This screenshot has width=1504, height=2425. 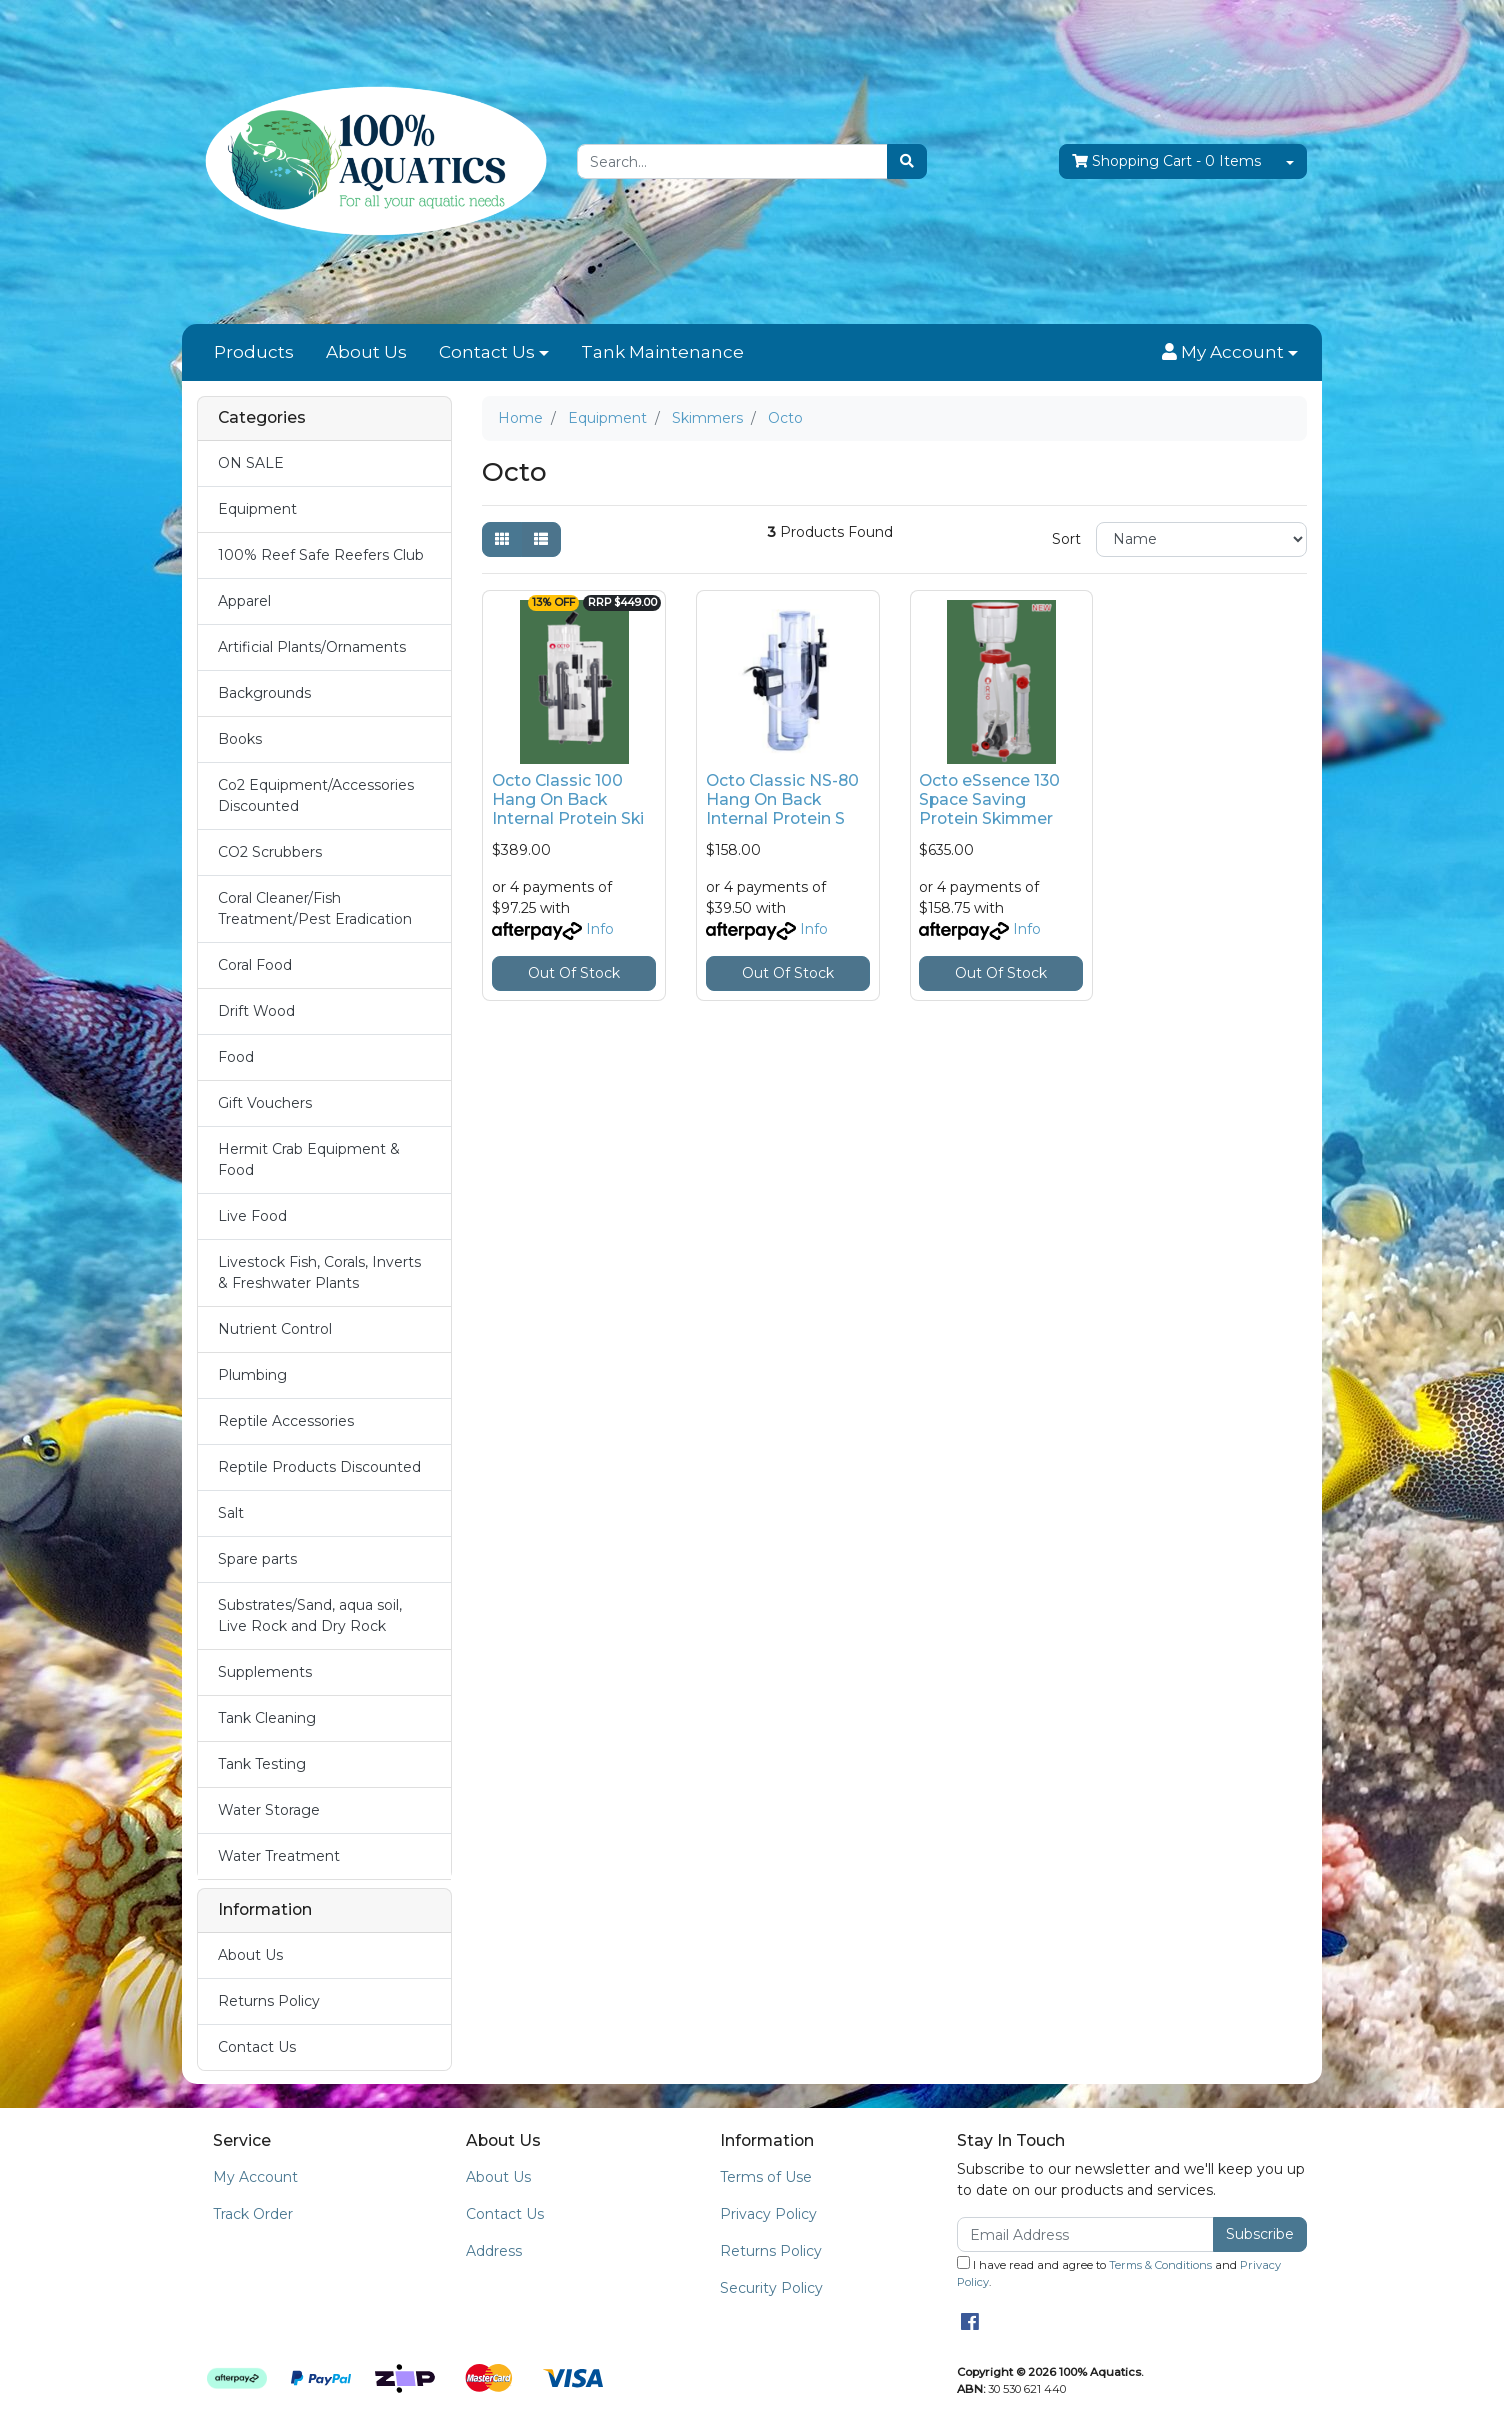 I want to click on Info, so click(x=600, y=929).